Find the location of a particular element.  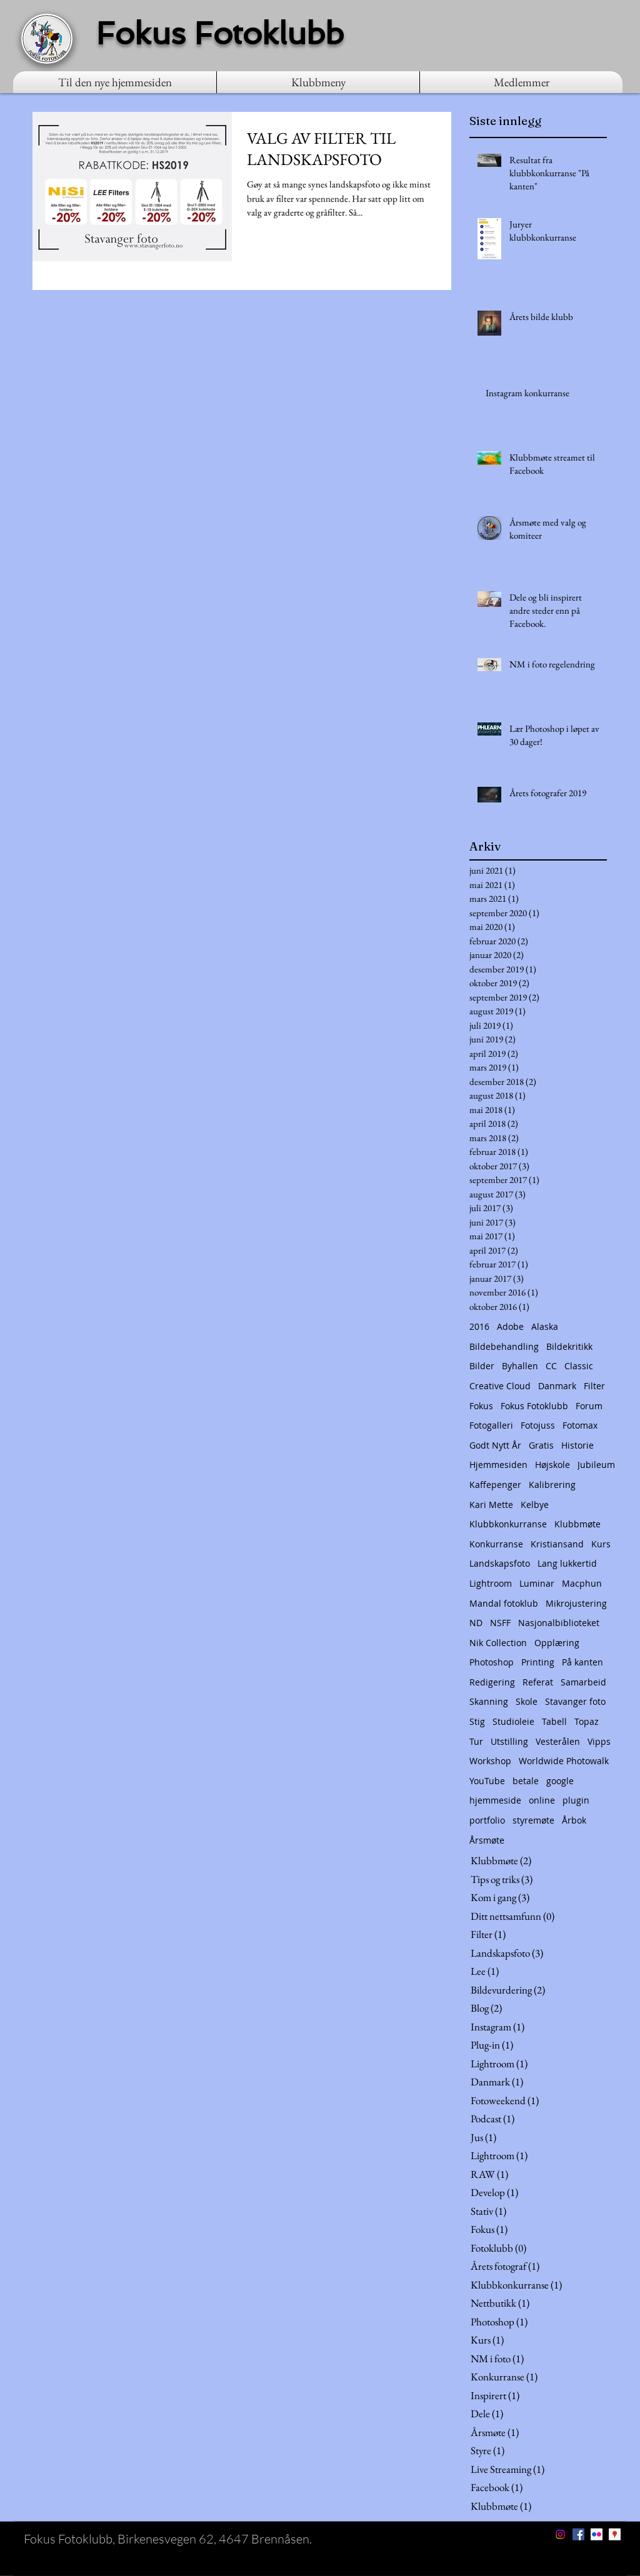

Klubbmøte is located at coordinates (577, 1524).